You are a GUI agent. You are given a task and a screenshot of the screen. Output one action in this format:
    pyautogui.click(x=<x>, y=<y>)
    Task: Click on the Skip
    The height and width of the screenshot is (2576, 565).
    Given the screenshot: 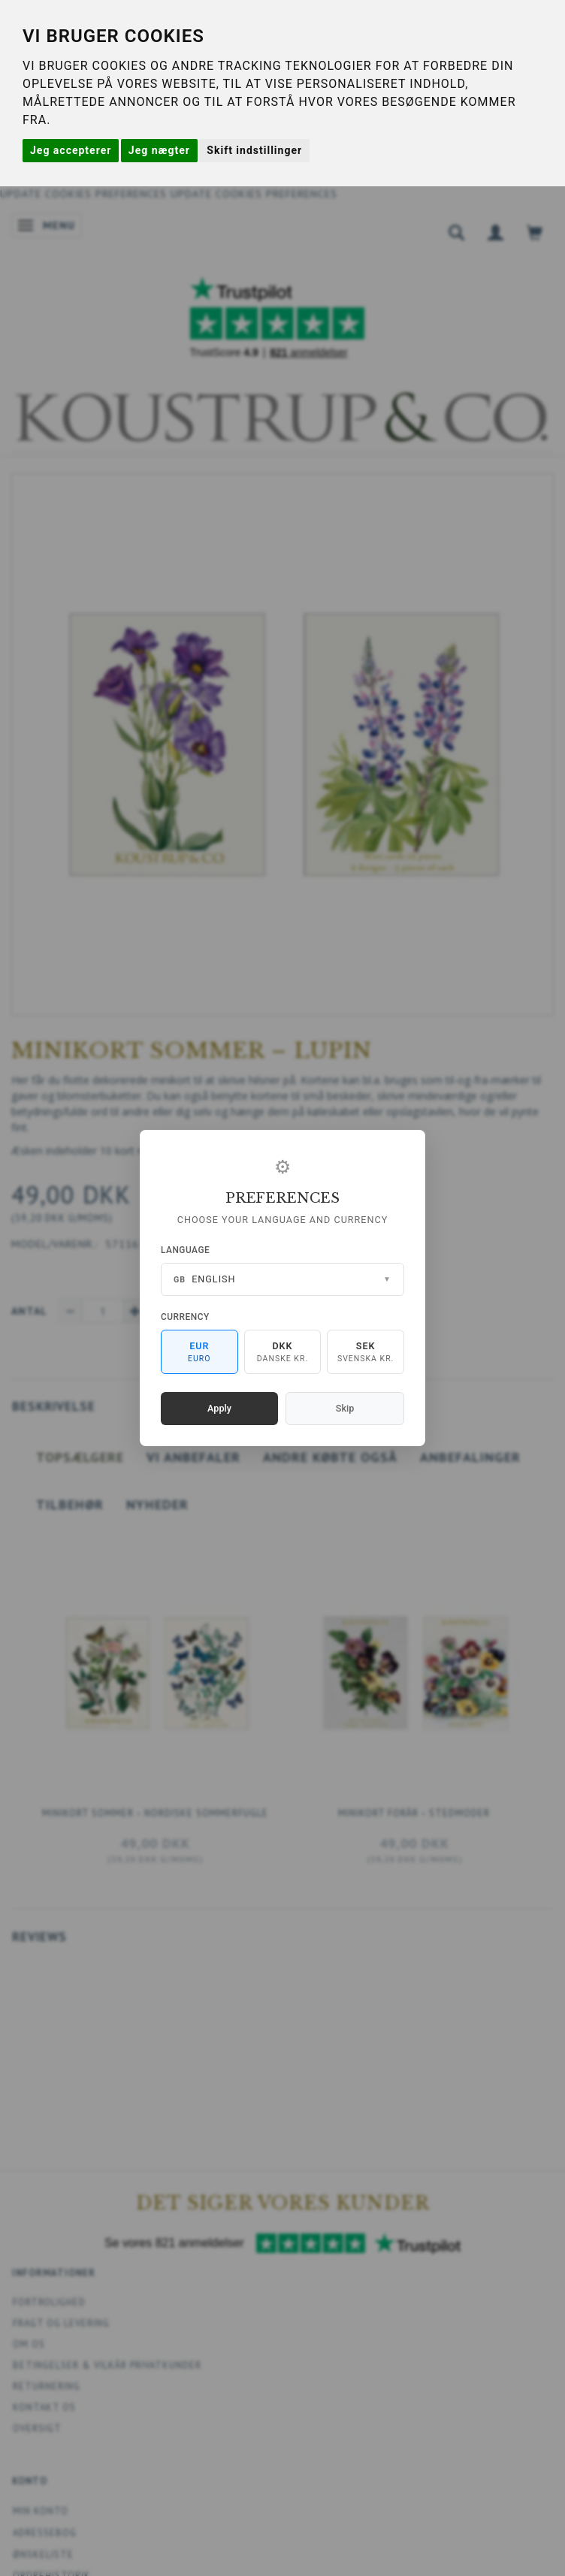 What is the action you would take?
    pyautogui.click(x=345, y=1408)
    